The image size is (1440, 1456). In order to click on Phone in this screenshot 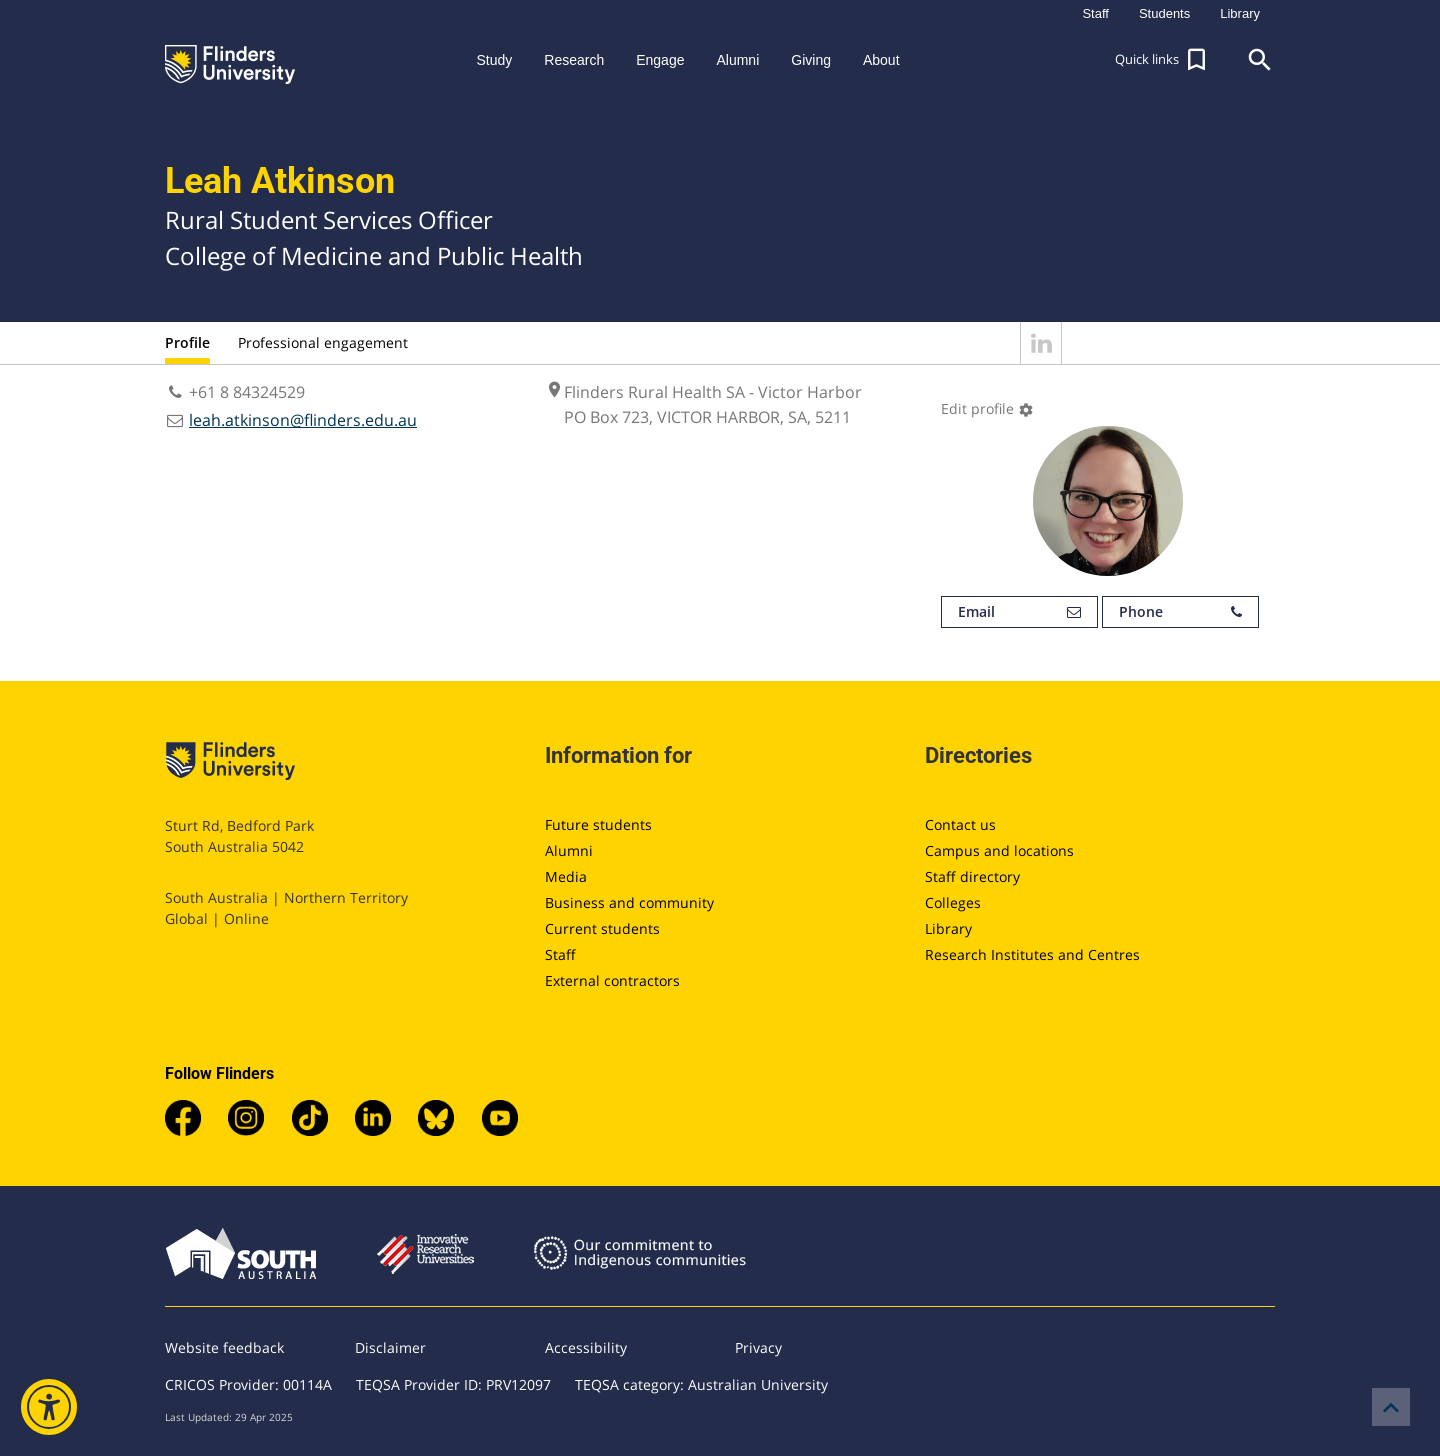, I will do `click(1180, 612)`.